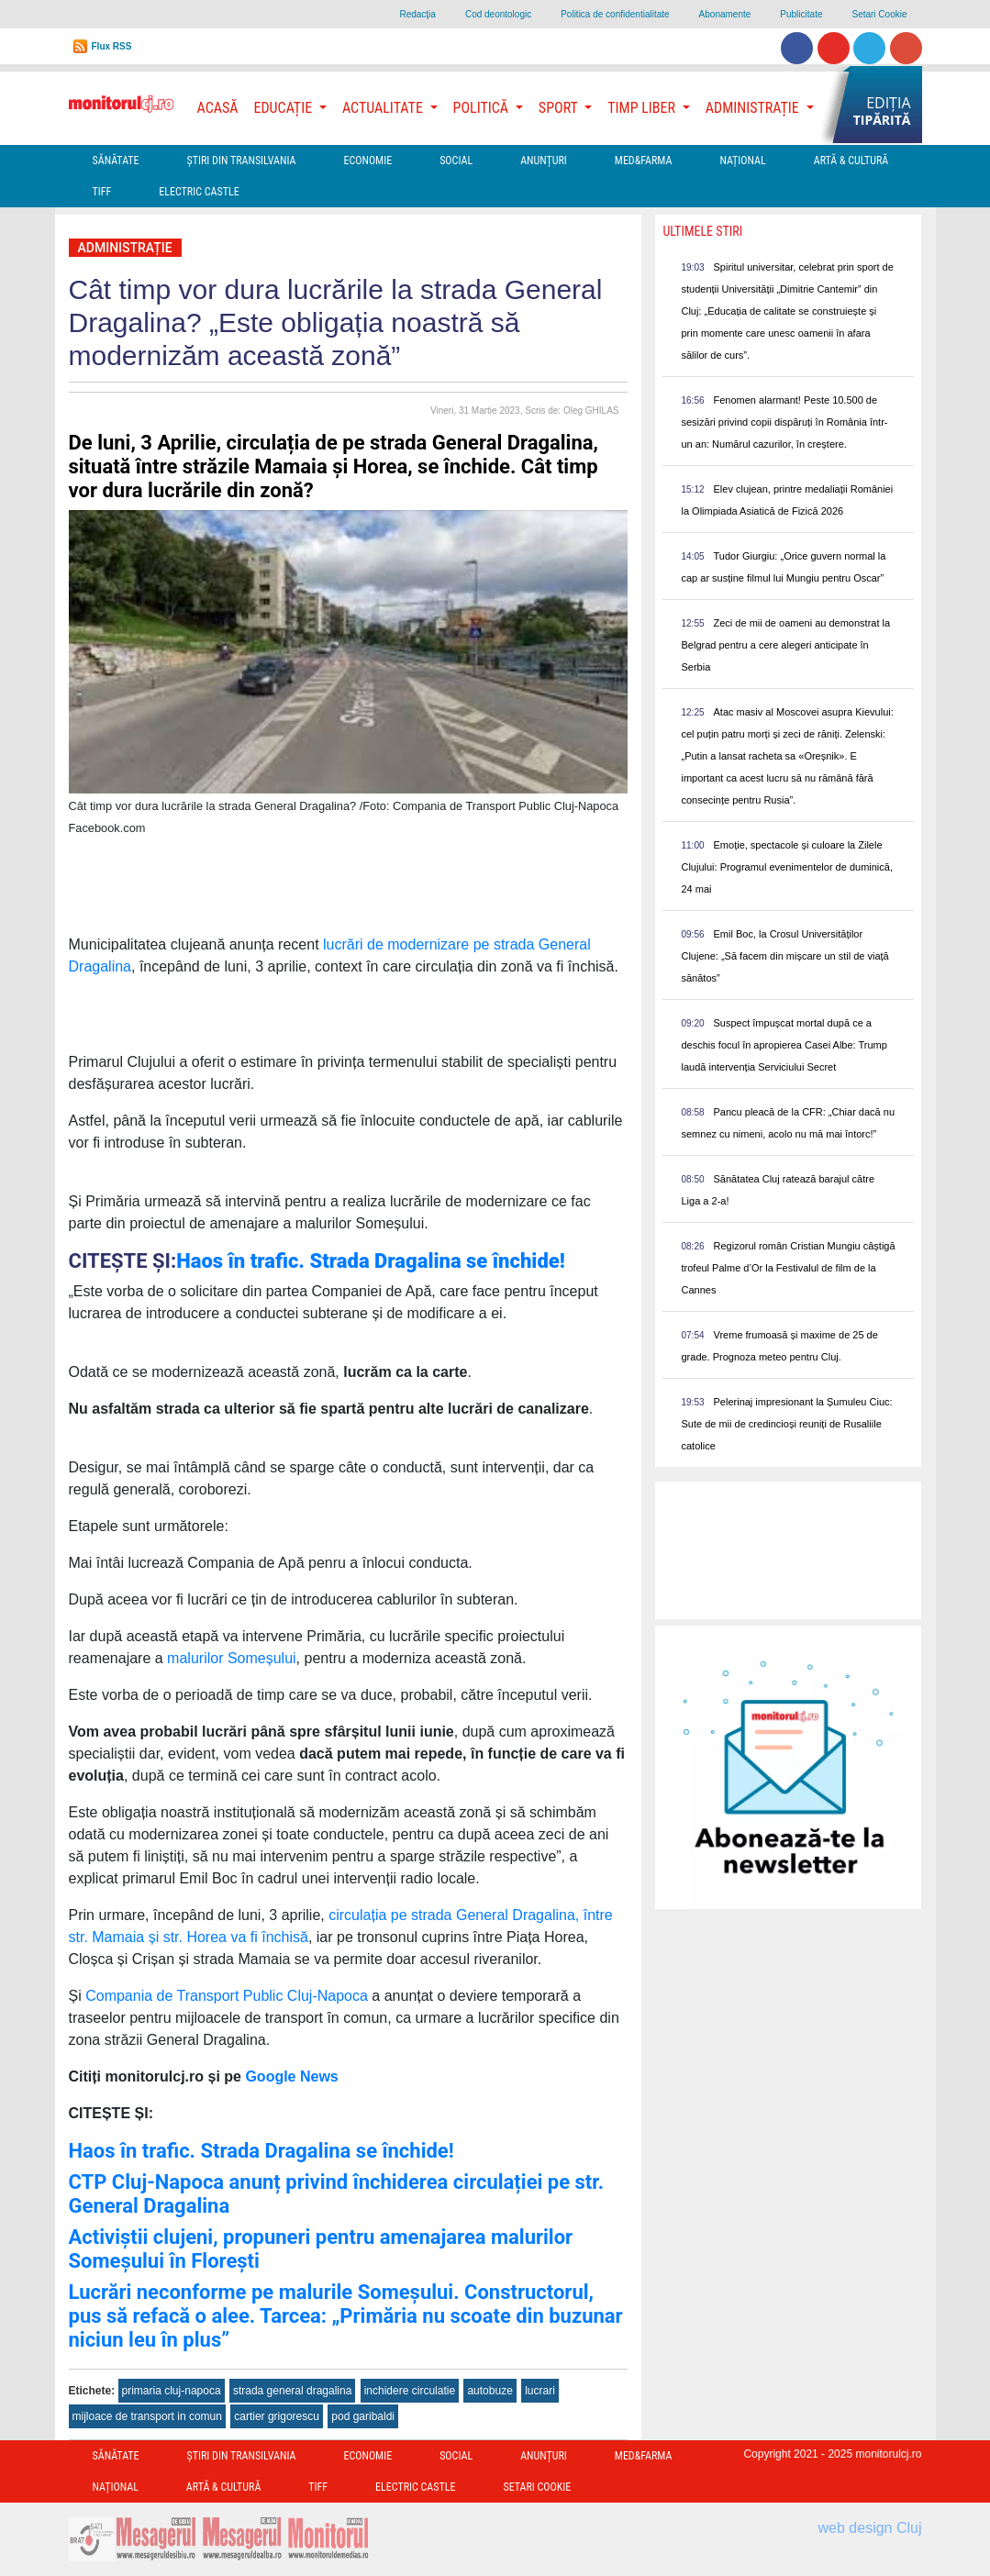 The height and width of the screenshot is (2576, 990). Describe the element at coordinates (363, 2416) in the screenshot. I see `pod garibaldi` at that location.